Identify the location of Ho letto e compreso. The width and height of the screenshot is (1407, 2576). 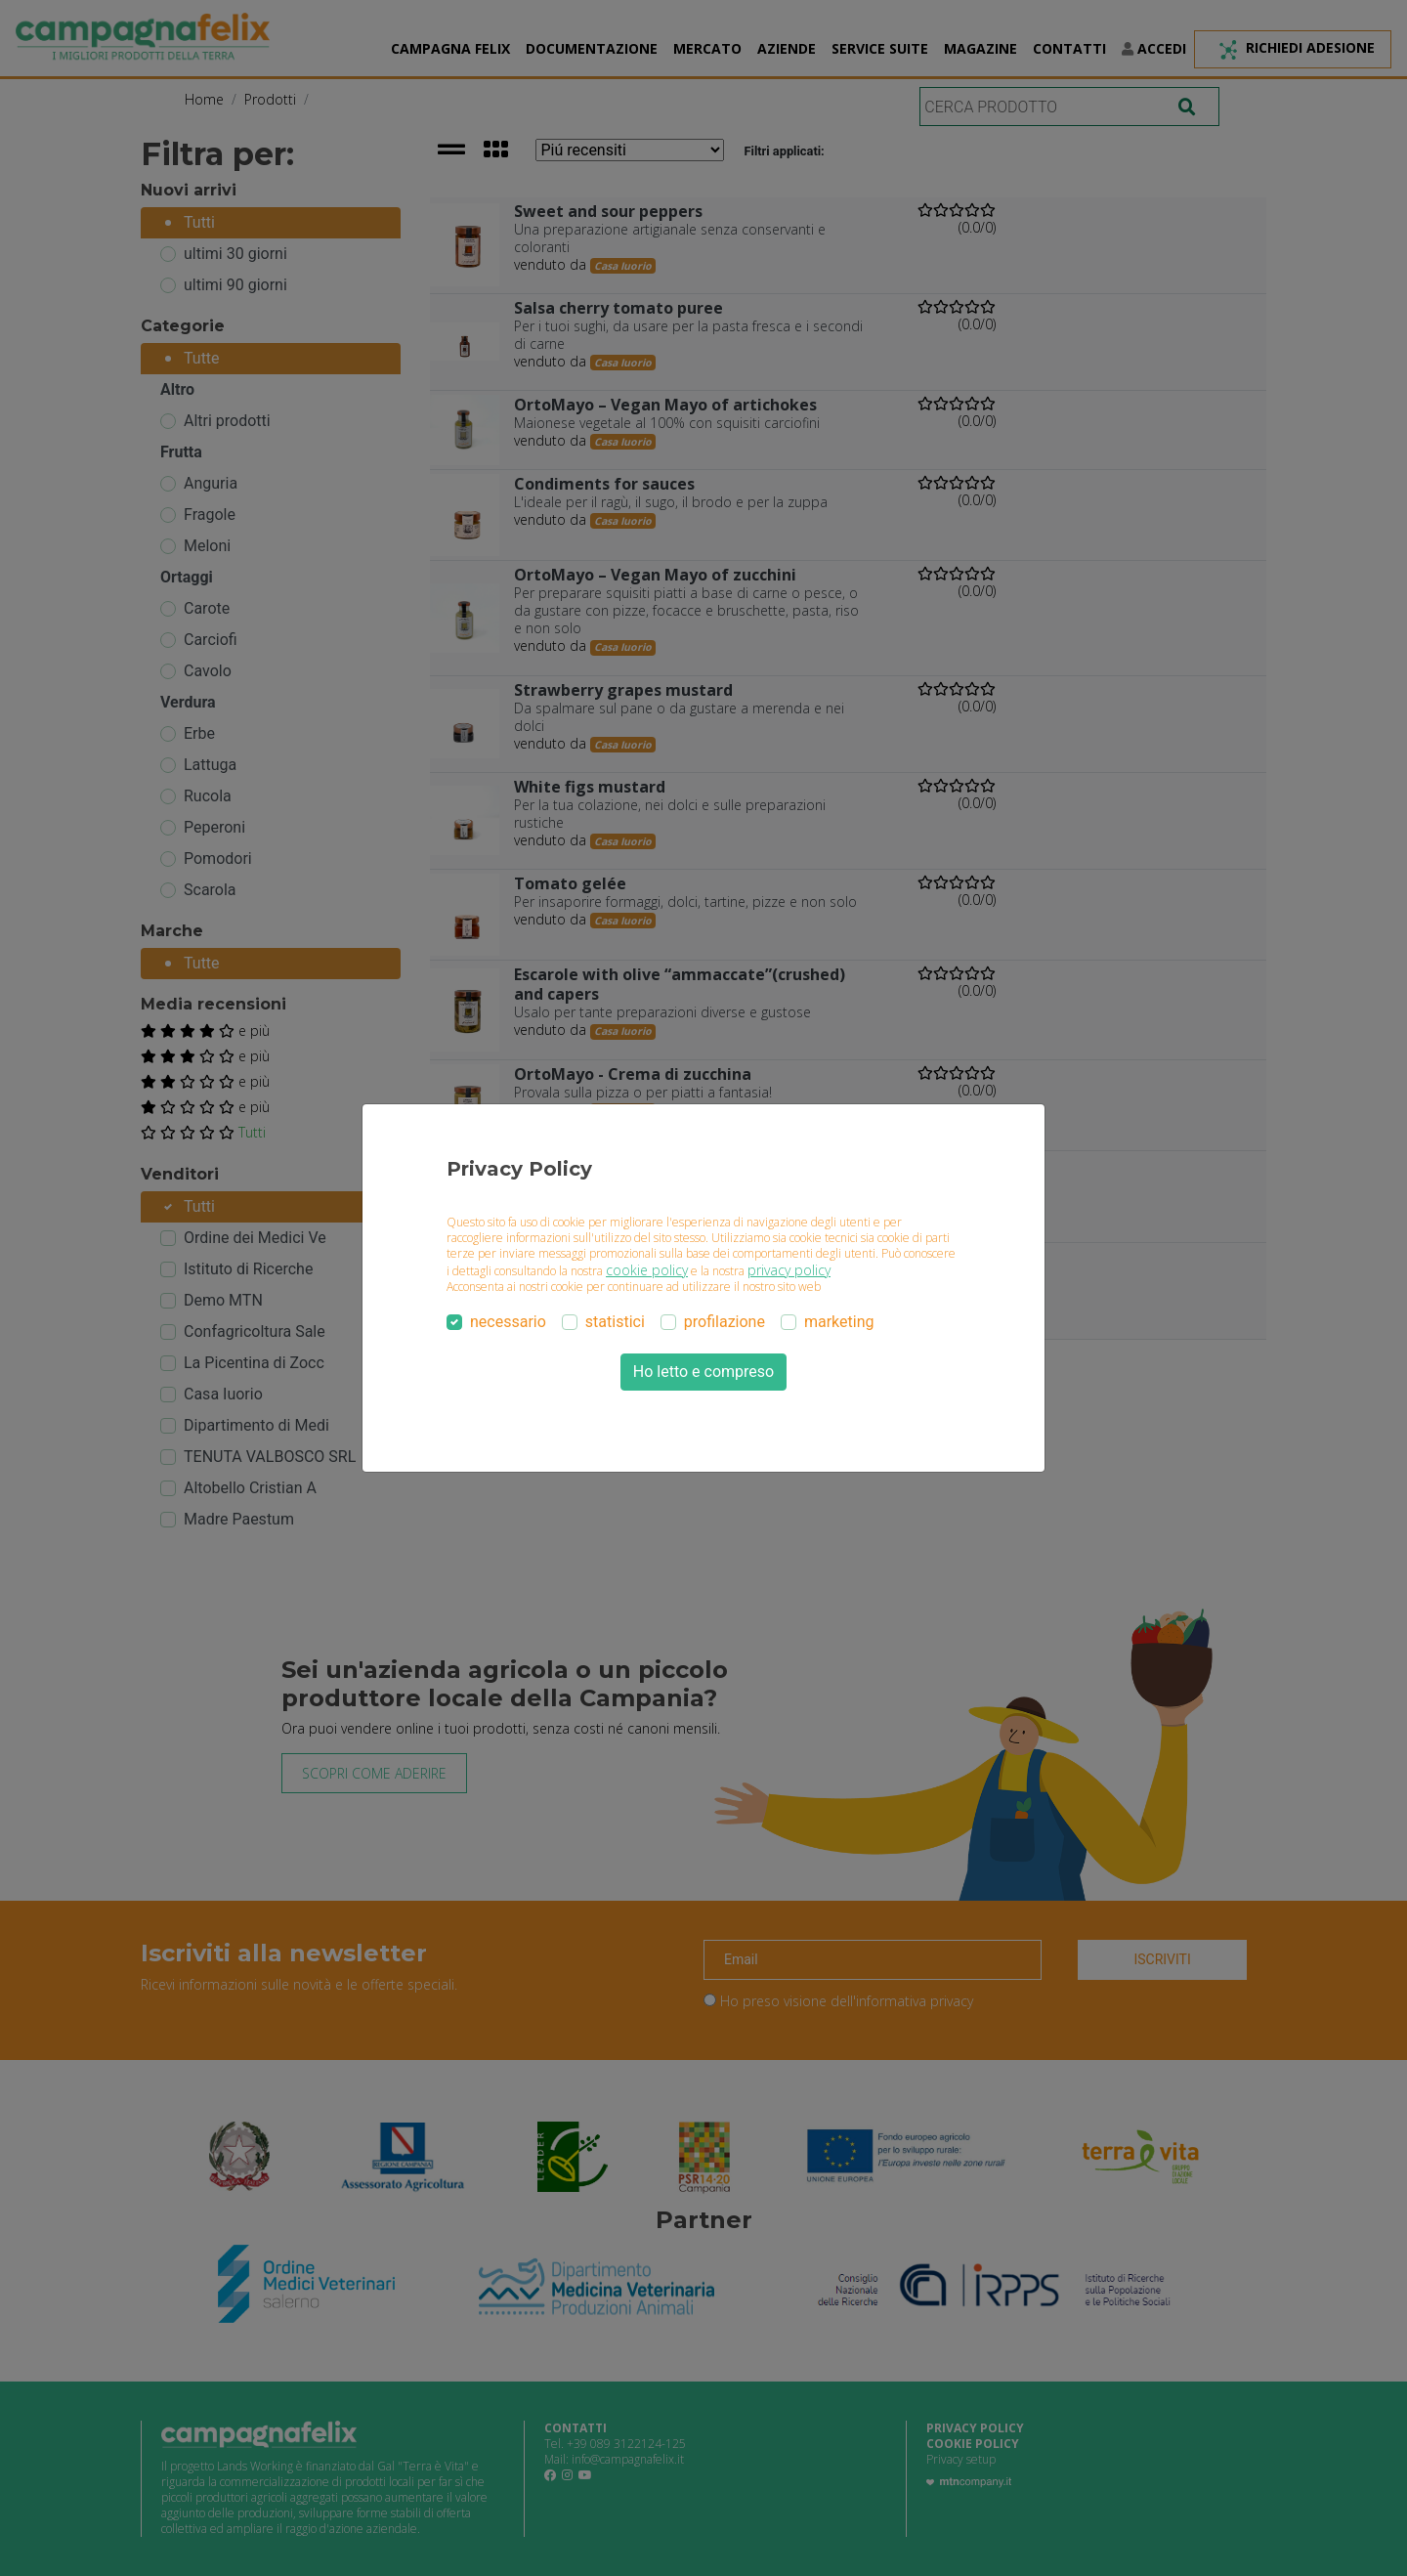
(703, 1371).